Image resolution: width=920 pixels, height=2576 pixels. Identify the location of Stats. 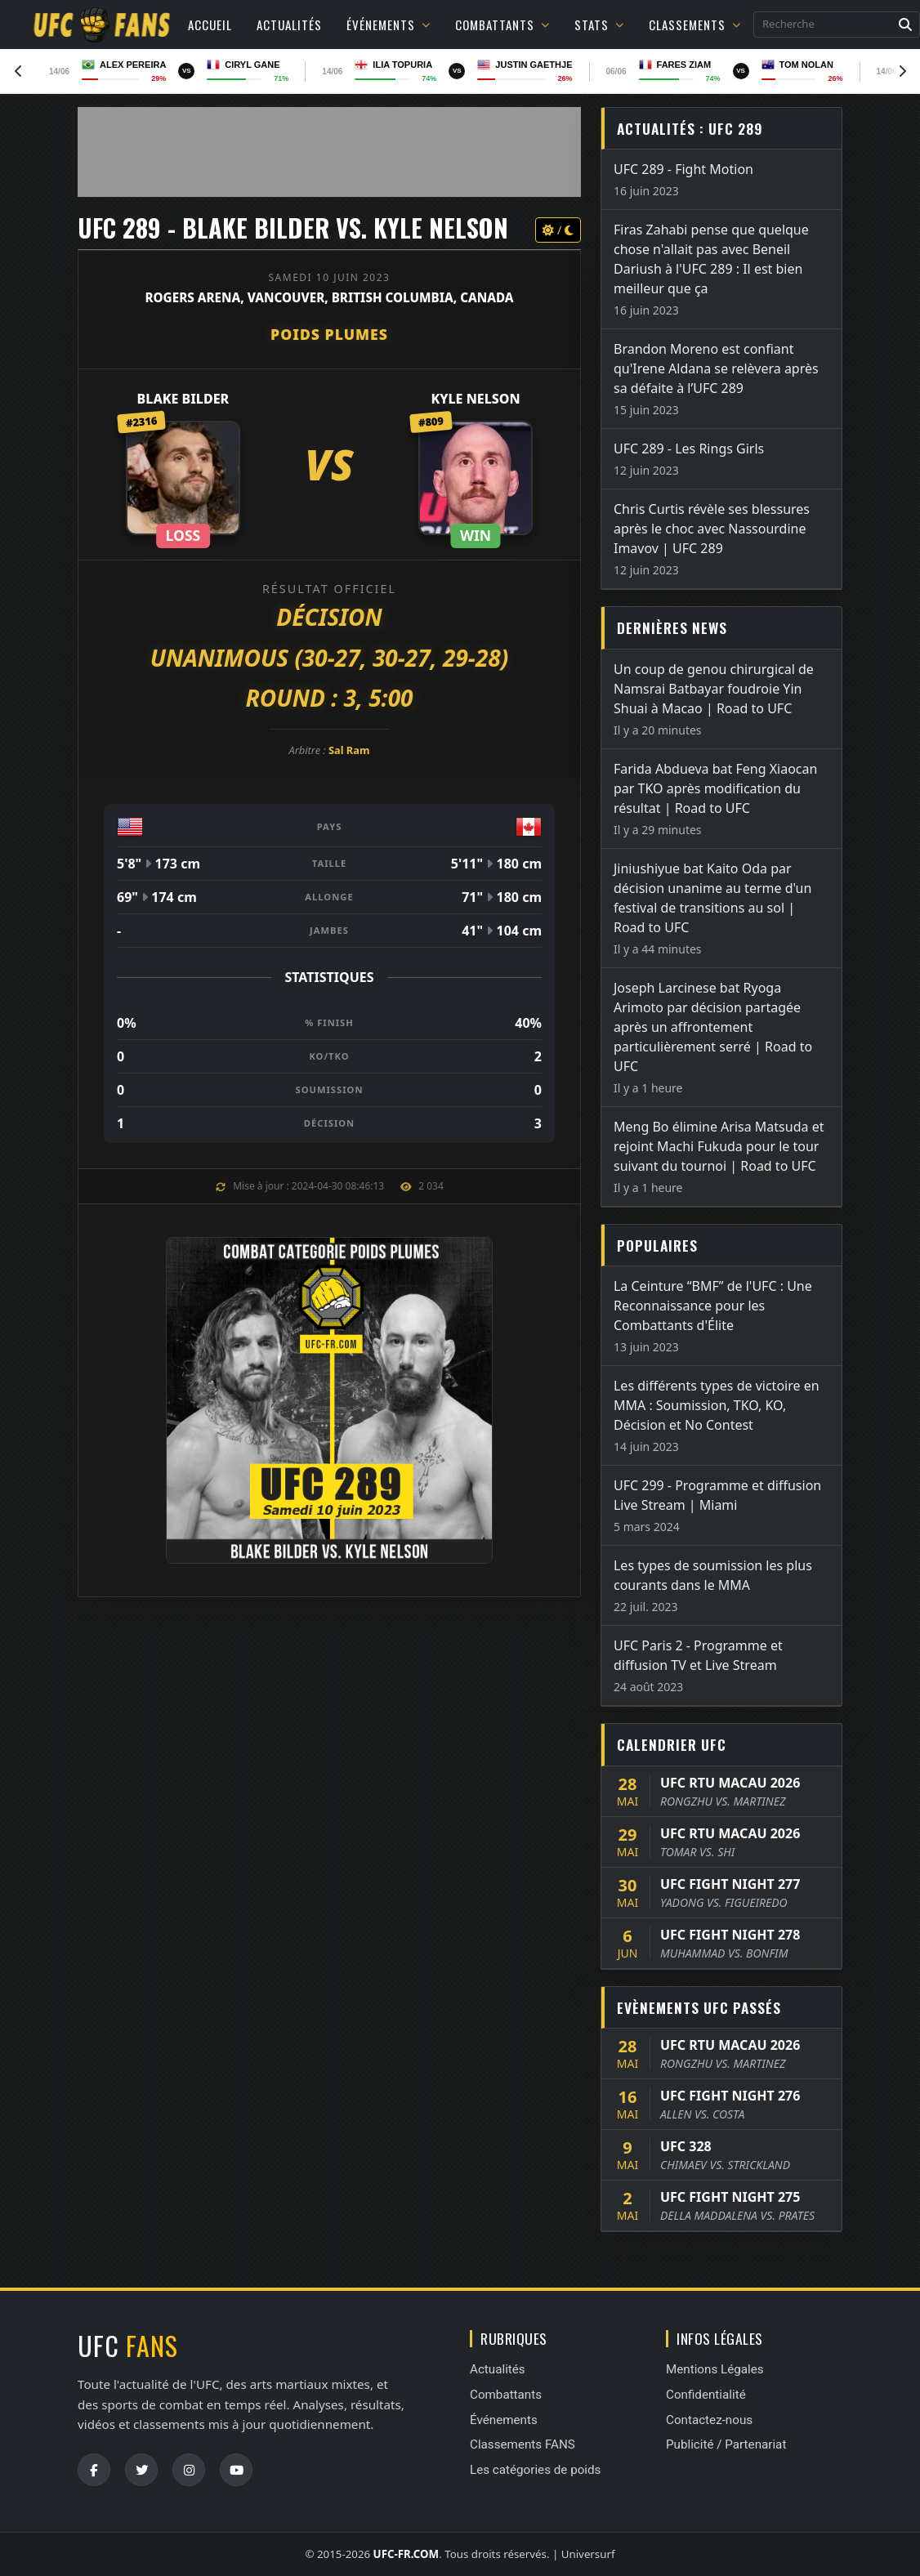
(599, 24).